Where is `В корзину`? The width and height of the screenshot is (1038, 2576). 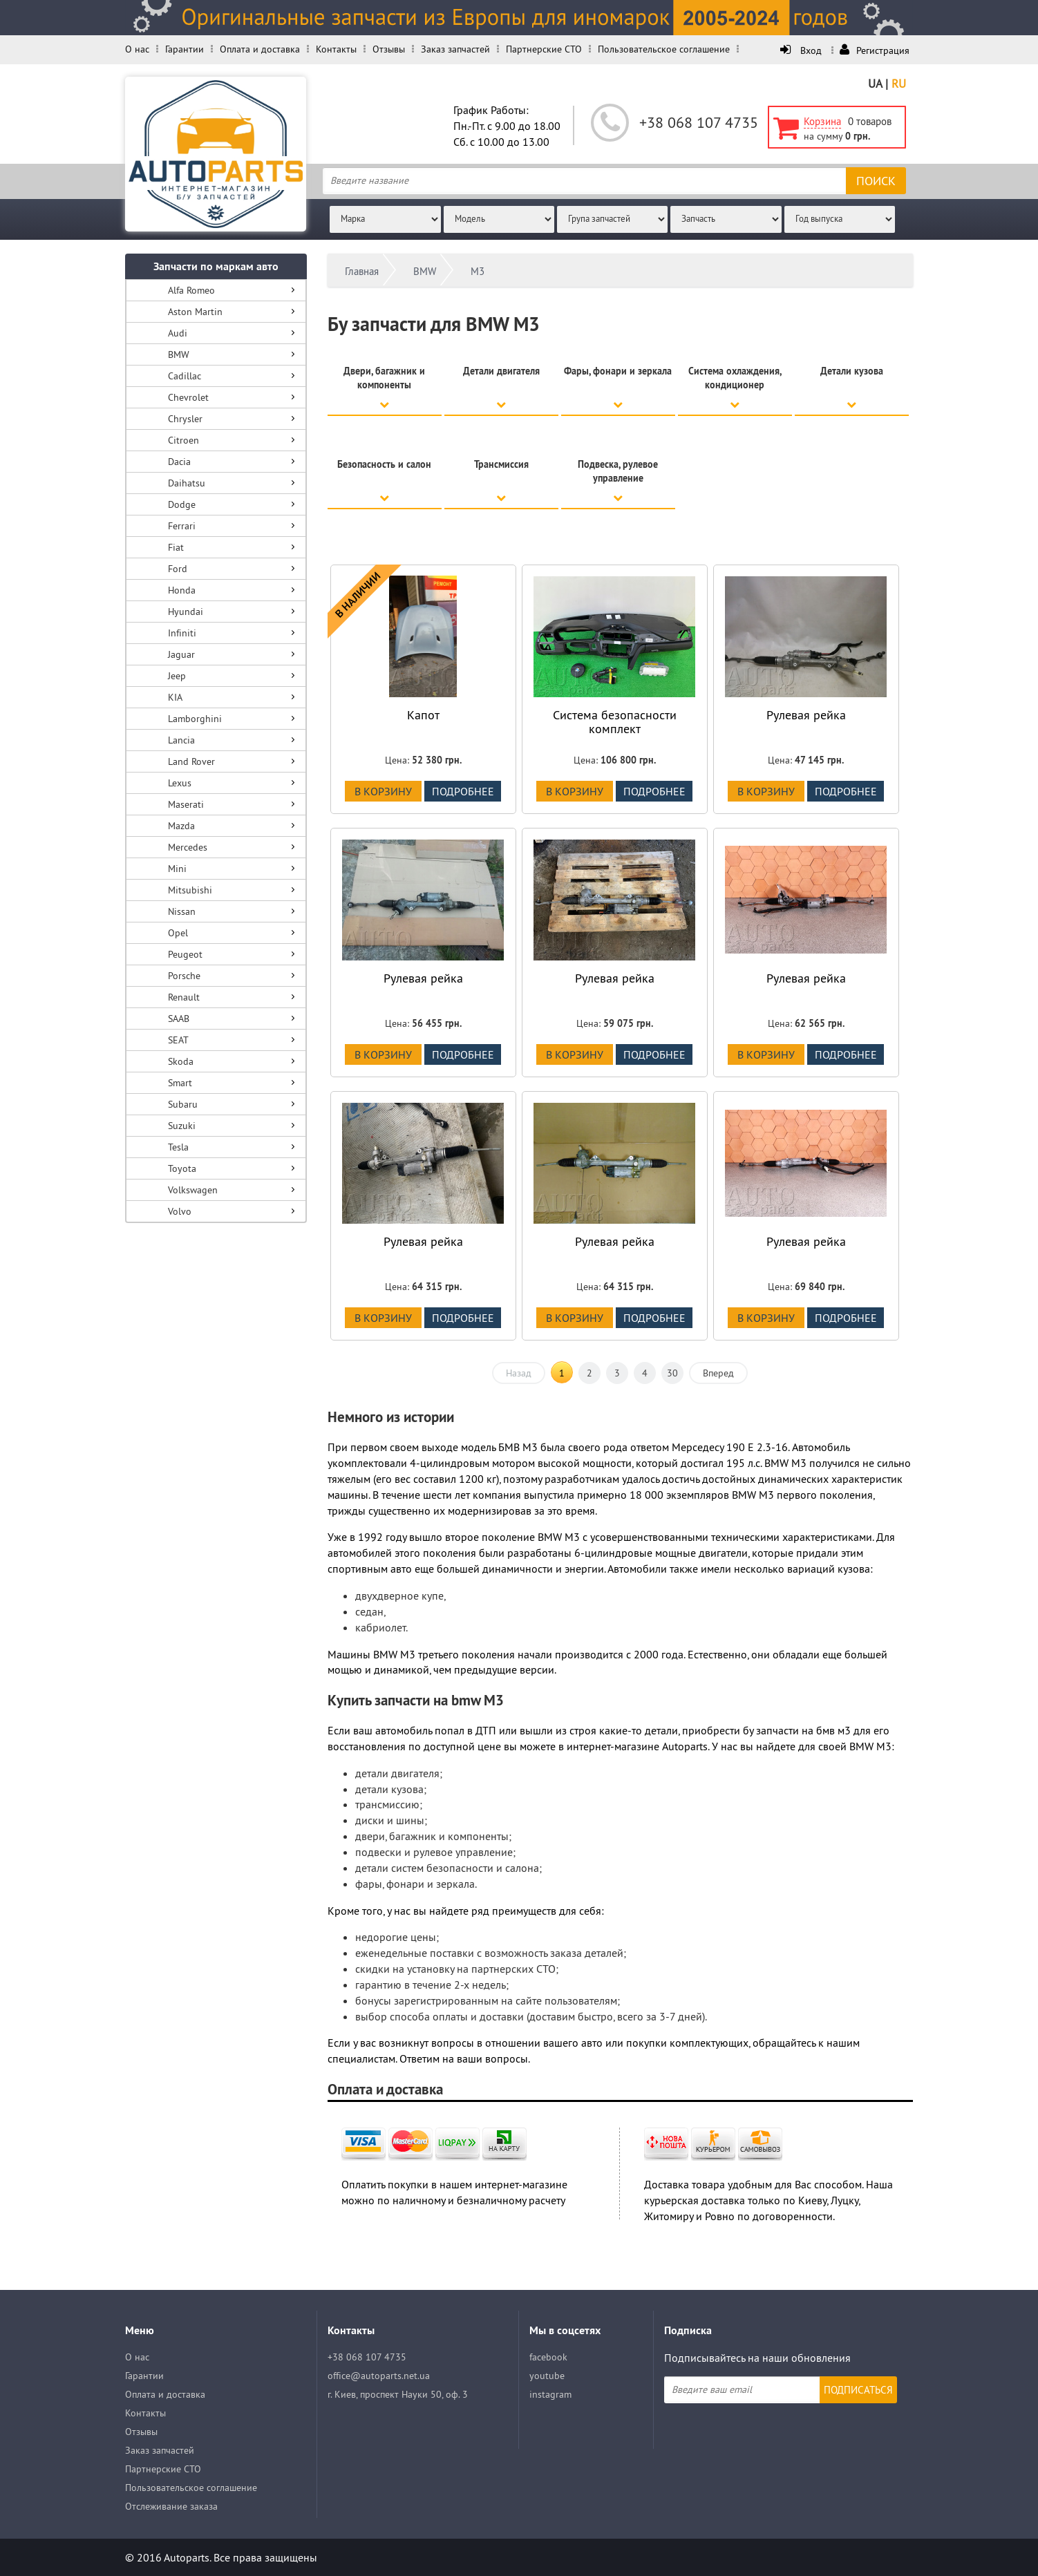 В корзину is located at coordinates (383, 791).